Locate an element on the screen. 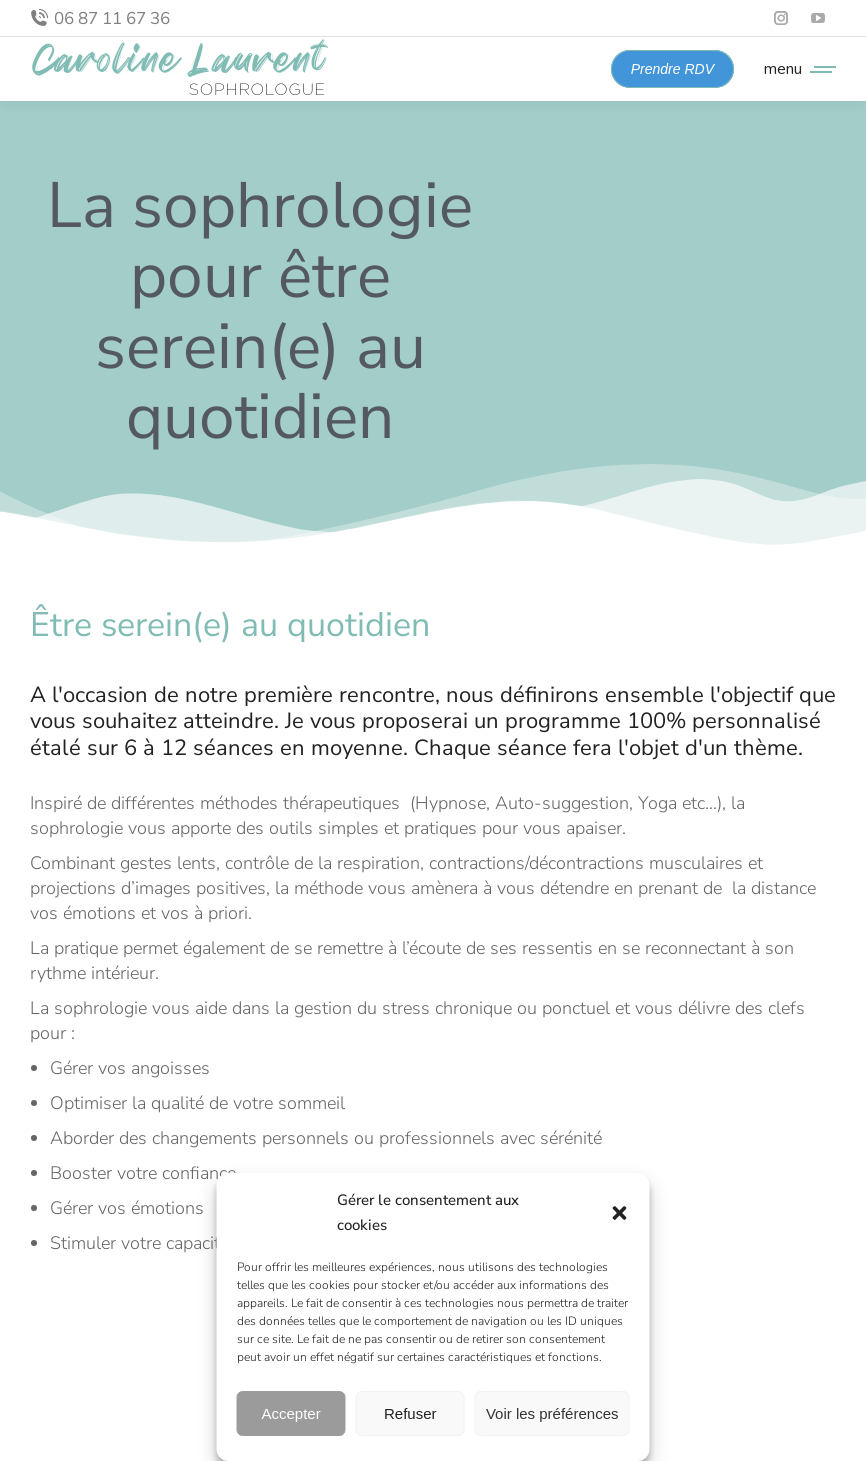 This screenshot has width=866, height=1461. [button] is located at coordinates (620, 1213).